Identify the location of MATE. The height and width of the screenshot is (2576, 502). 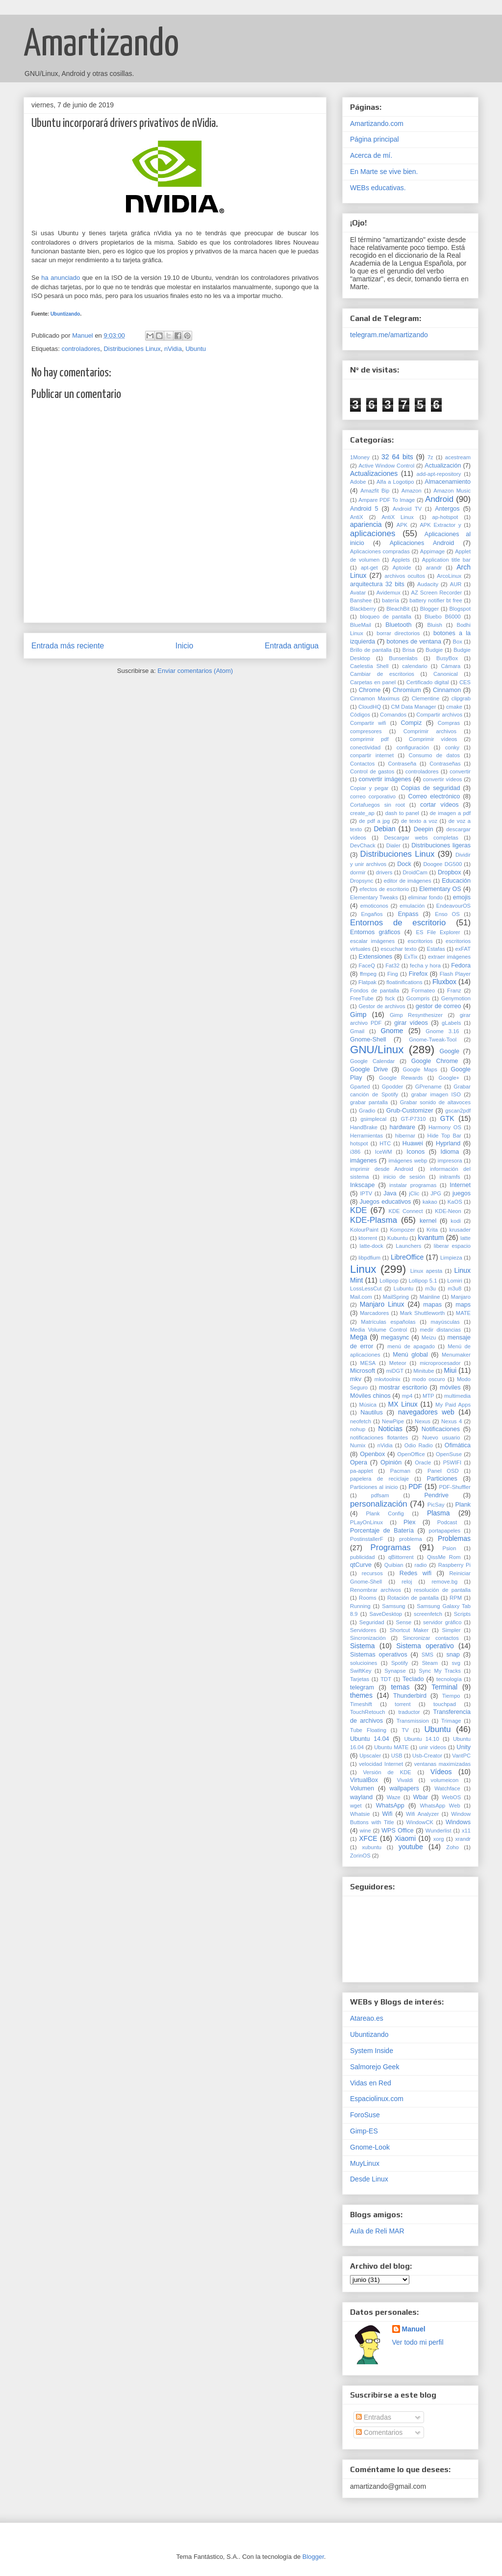
(463, 1313).